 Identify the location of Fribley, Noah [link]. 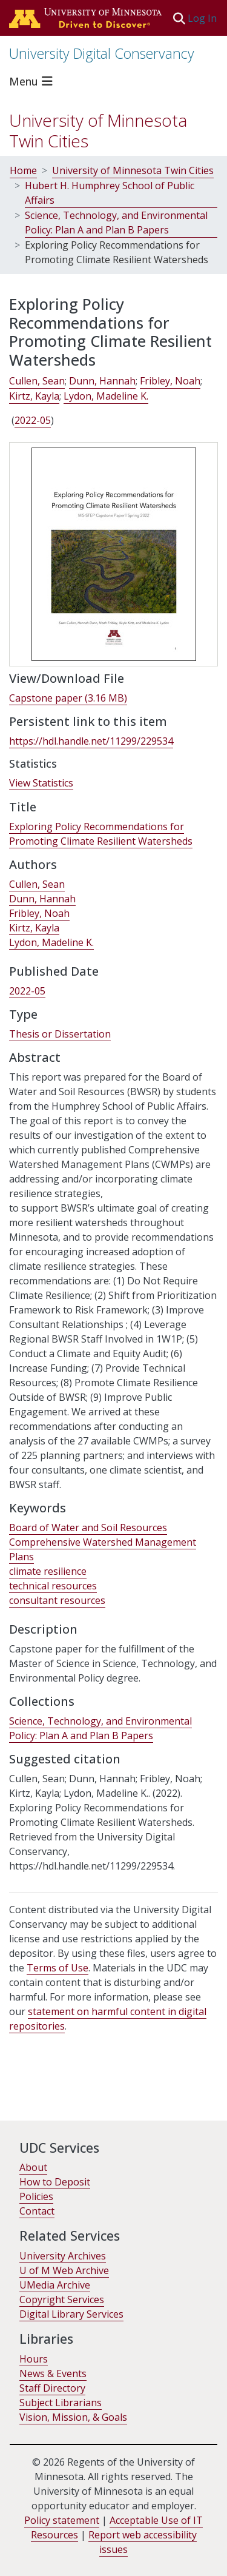
(170, 380).